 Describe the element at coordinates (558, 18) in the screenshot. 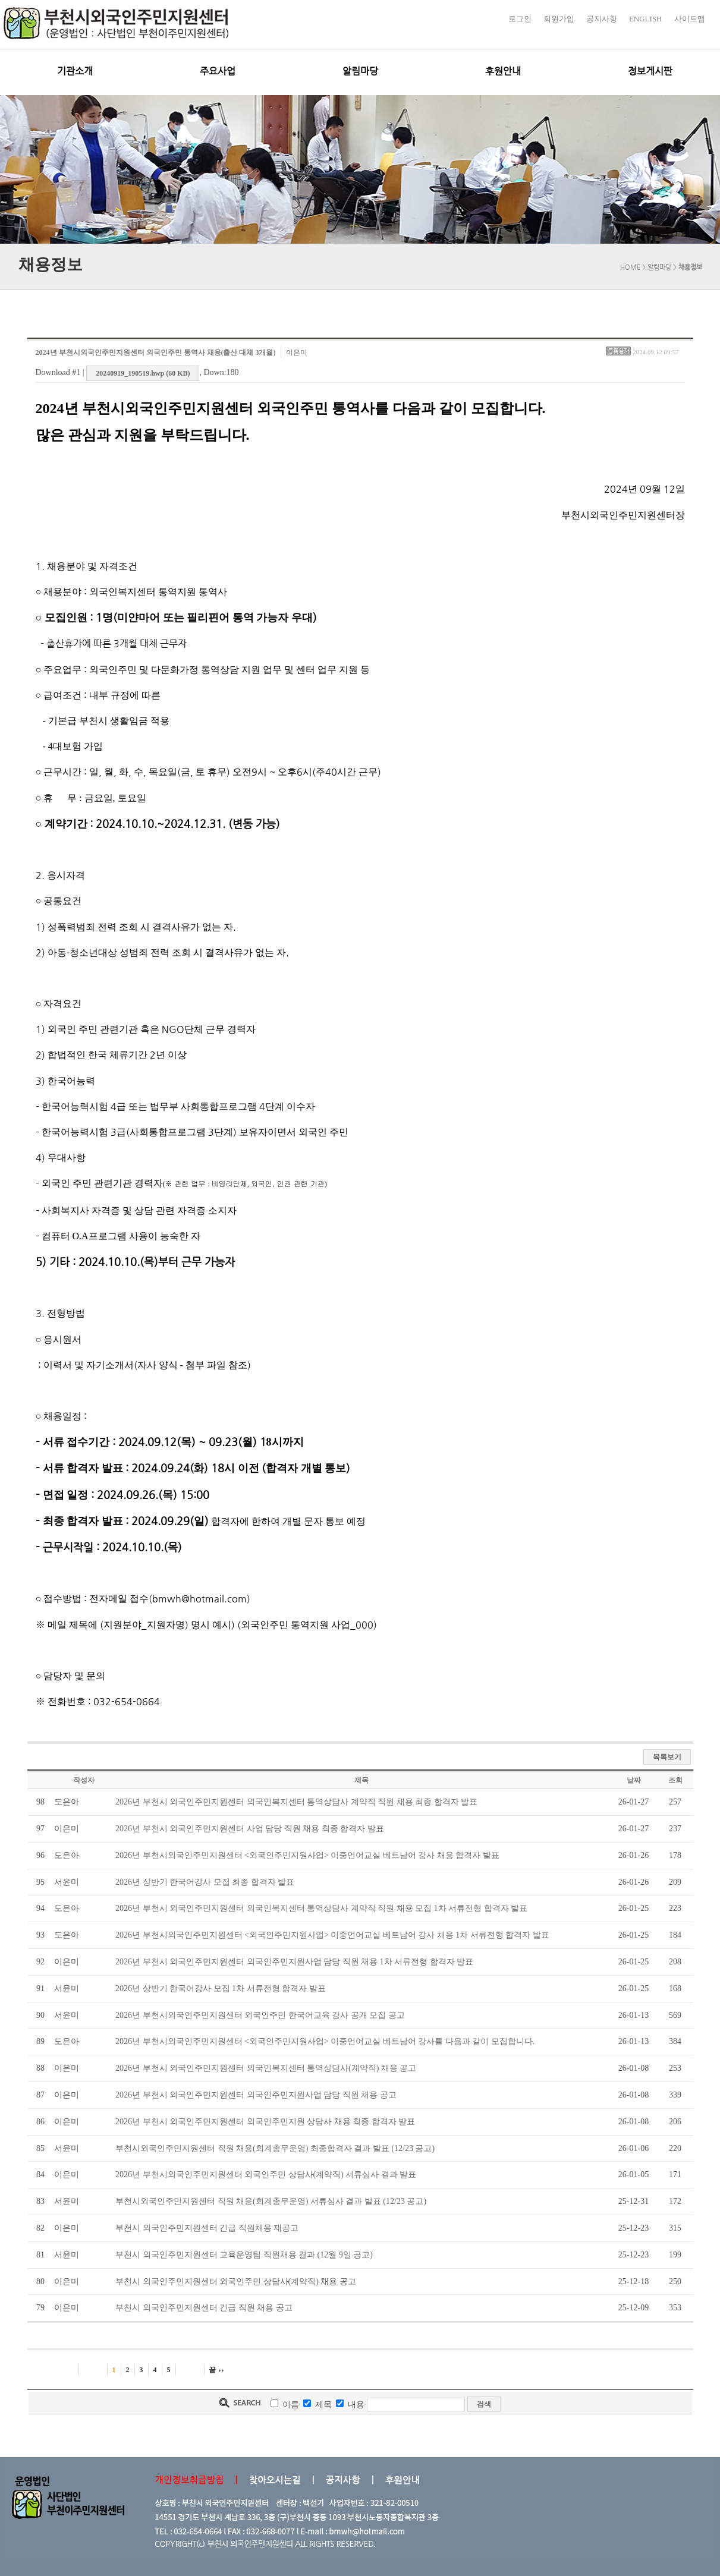

I see `회원가입` at that location.